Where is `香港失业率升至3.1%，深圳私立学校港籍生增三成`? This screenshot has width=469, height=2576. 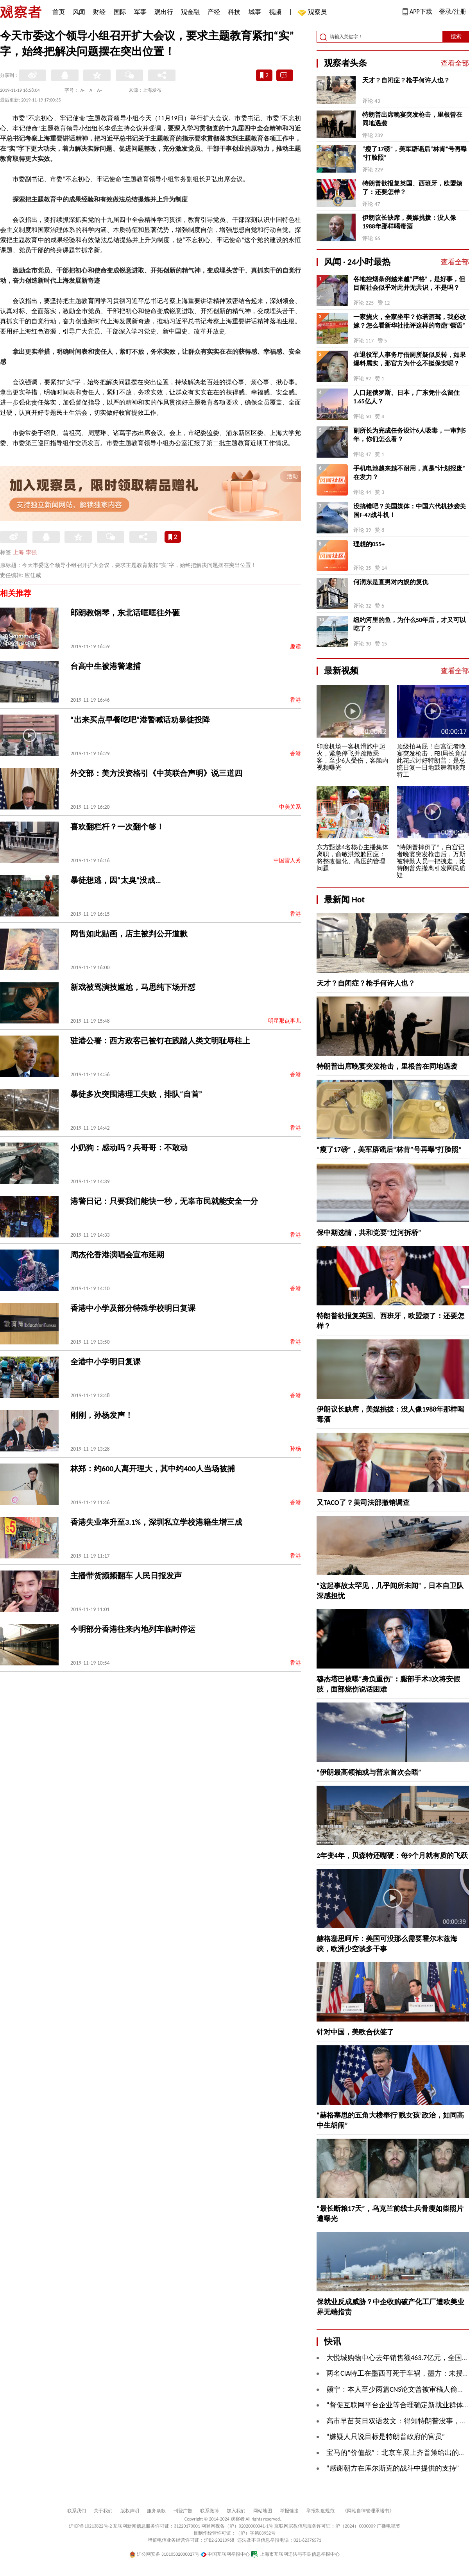 香港失业率升至3.1%，深圳私立学校港籍生增三成 is located at coordinates (156, 1522).